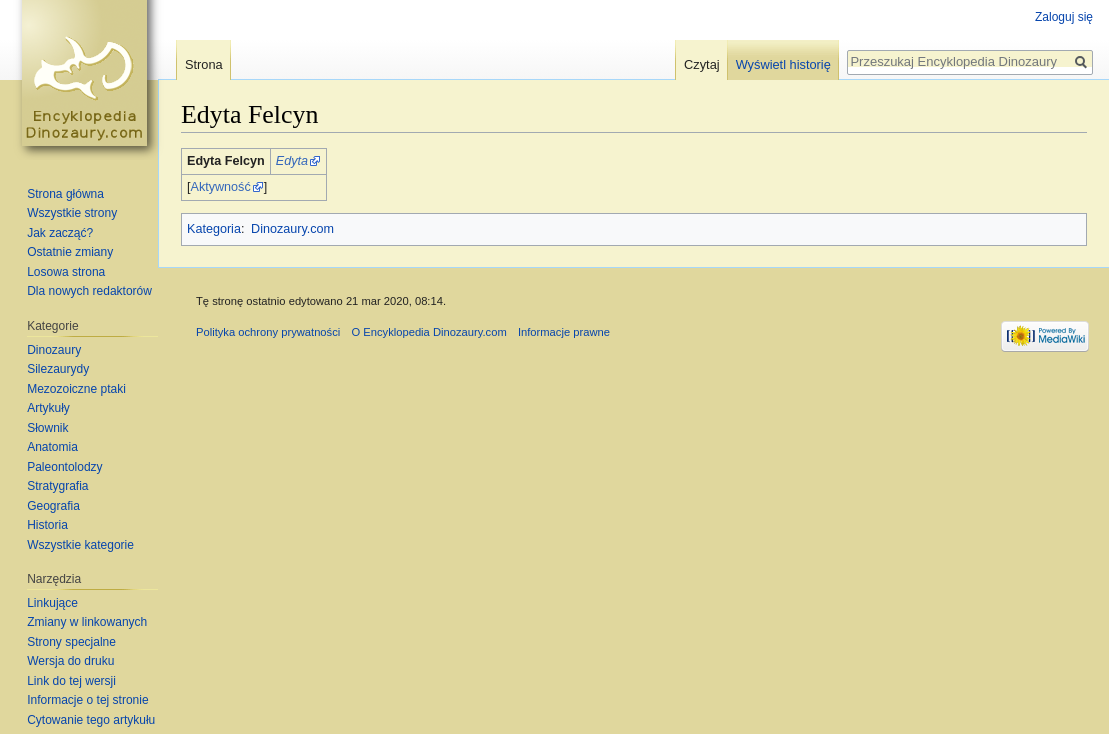 This screenshot has height=734, width=1109. What do you see at coordinates (66, 272) in the screenshot?
I see `Losowa strona` at bounding box center [66, 272].